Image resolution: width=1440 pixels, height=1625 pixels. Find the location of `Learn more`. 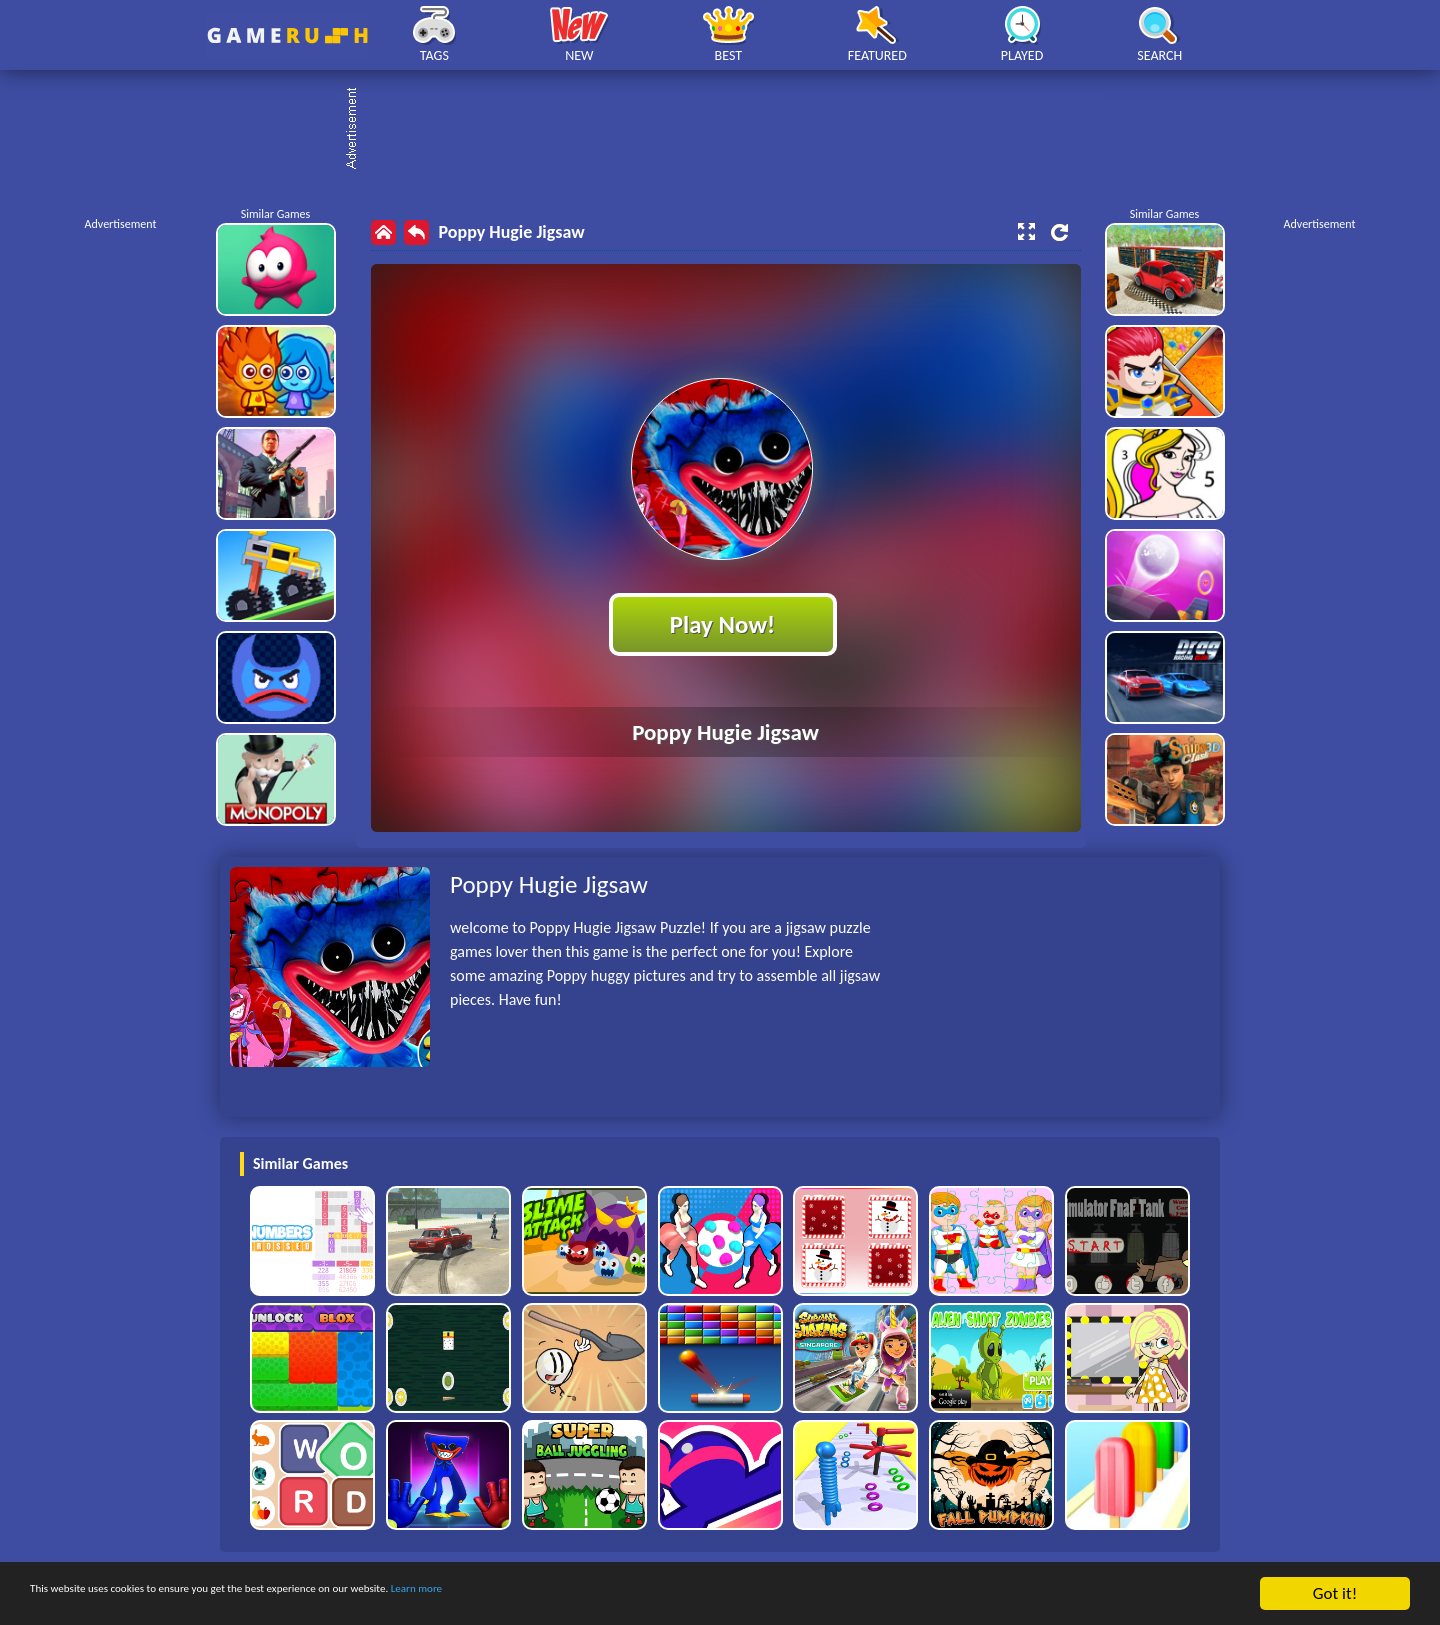

Learn more is located at coordinates (624, 1594).